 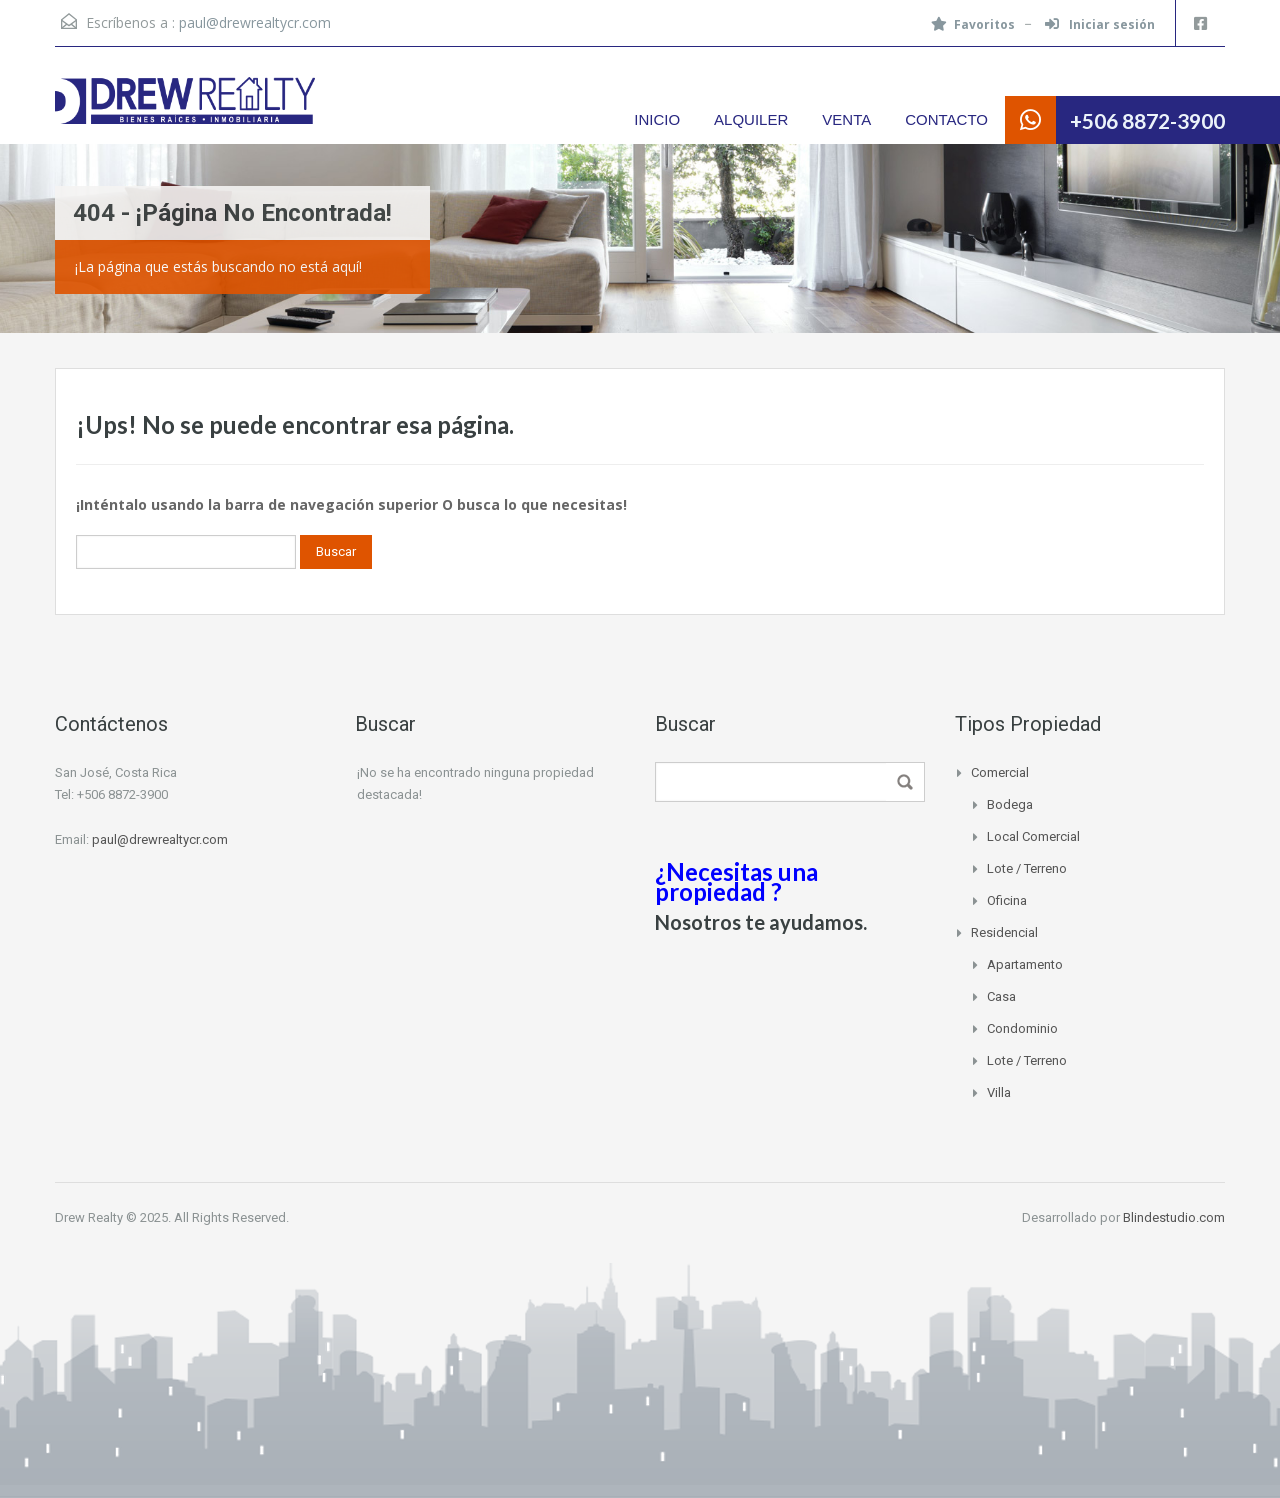 I want to click on paul@drewrealtycr.com, so click(x=255, y=22).